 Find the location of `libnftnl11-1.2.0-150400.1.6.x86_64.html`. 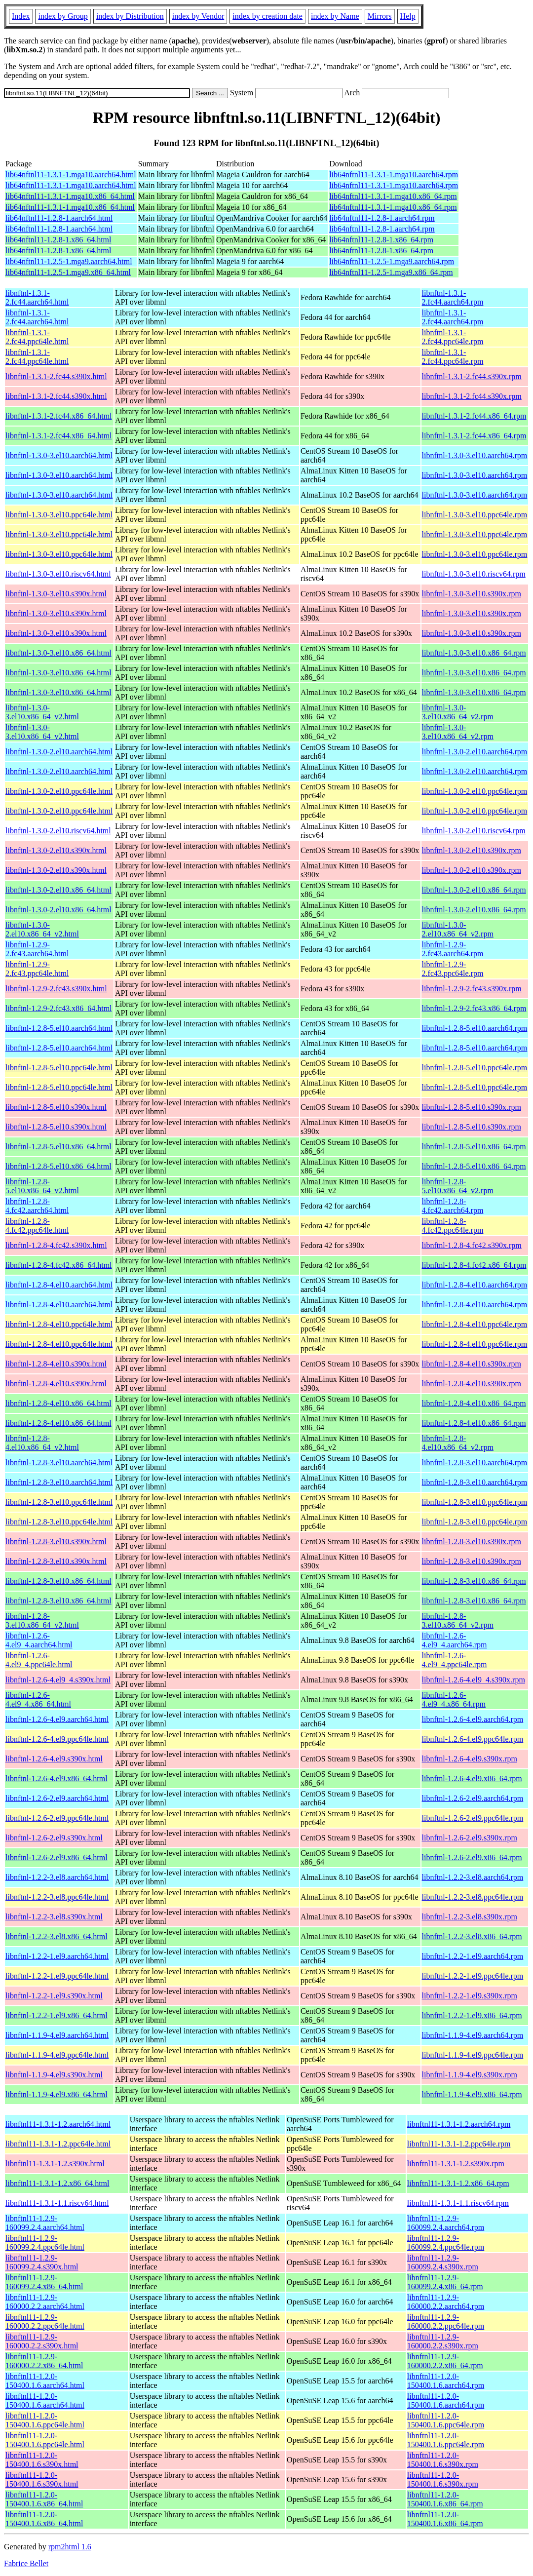

libnftnl11-1.2.0-150400.1.6.x86_64.html is located at coordinates (44, 2499).